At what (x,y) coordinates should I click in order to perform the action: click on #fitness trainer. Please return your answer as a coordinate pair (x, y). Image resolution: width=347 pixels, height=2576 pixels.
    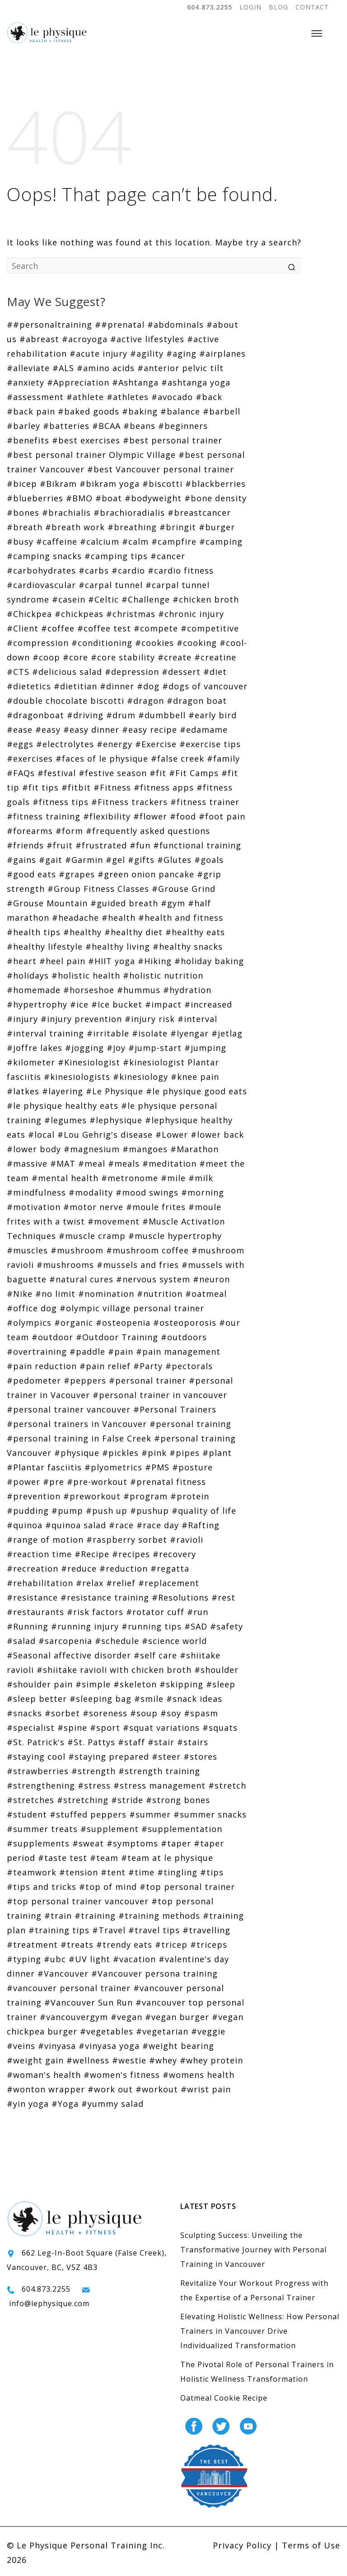
    Looking at the image, I should click on (204, 801).